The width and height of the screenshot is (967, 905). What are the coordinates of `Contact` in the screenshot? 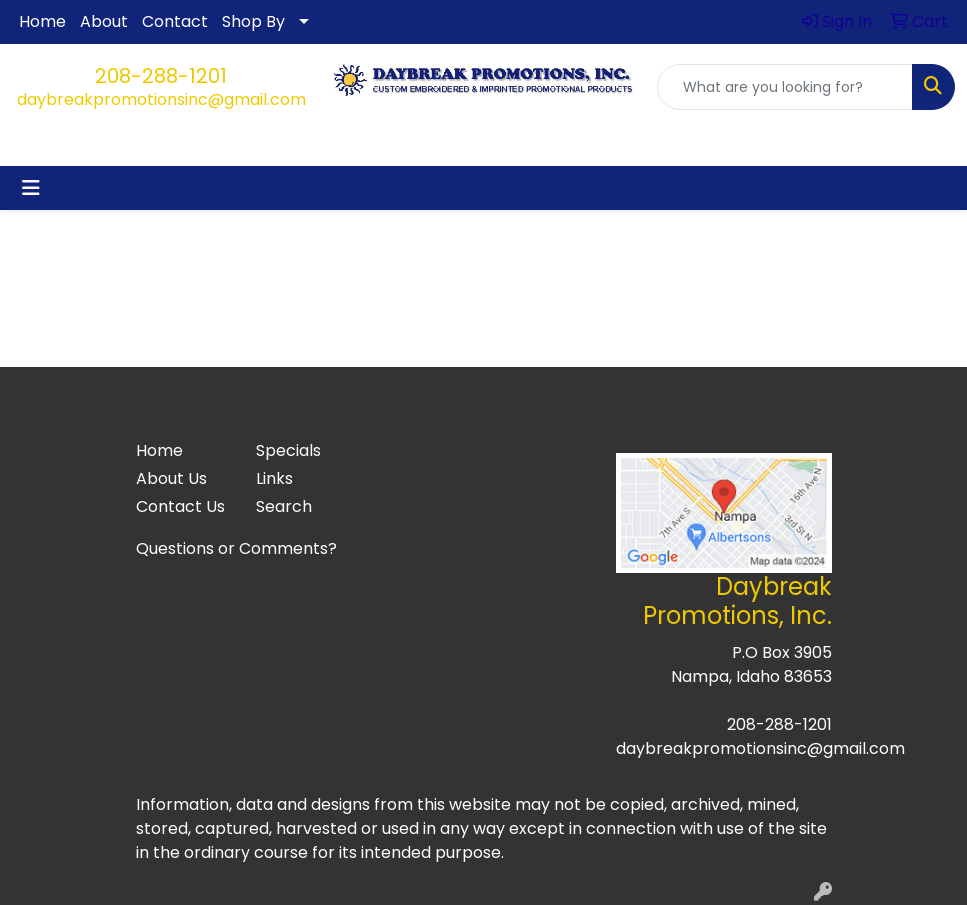 It's located at (175, 21).